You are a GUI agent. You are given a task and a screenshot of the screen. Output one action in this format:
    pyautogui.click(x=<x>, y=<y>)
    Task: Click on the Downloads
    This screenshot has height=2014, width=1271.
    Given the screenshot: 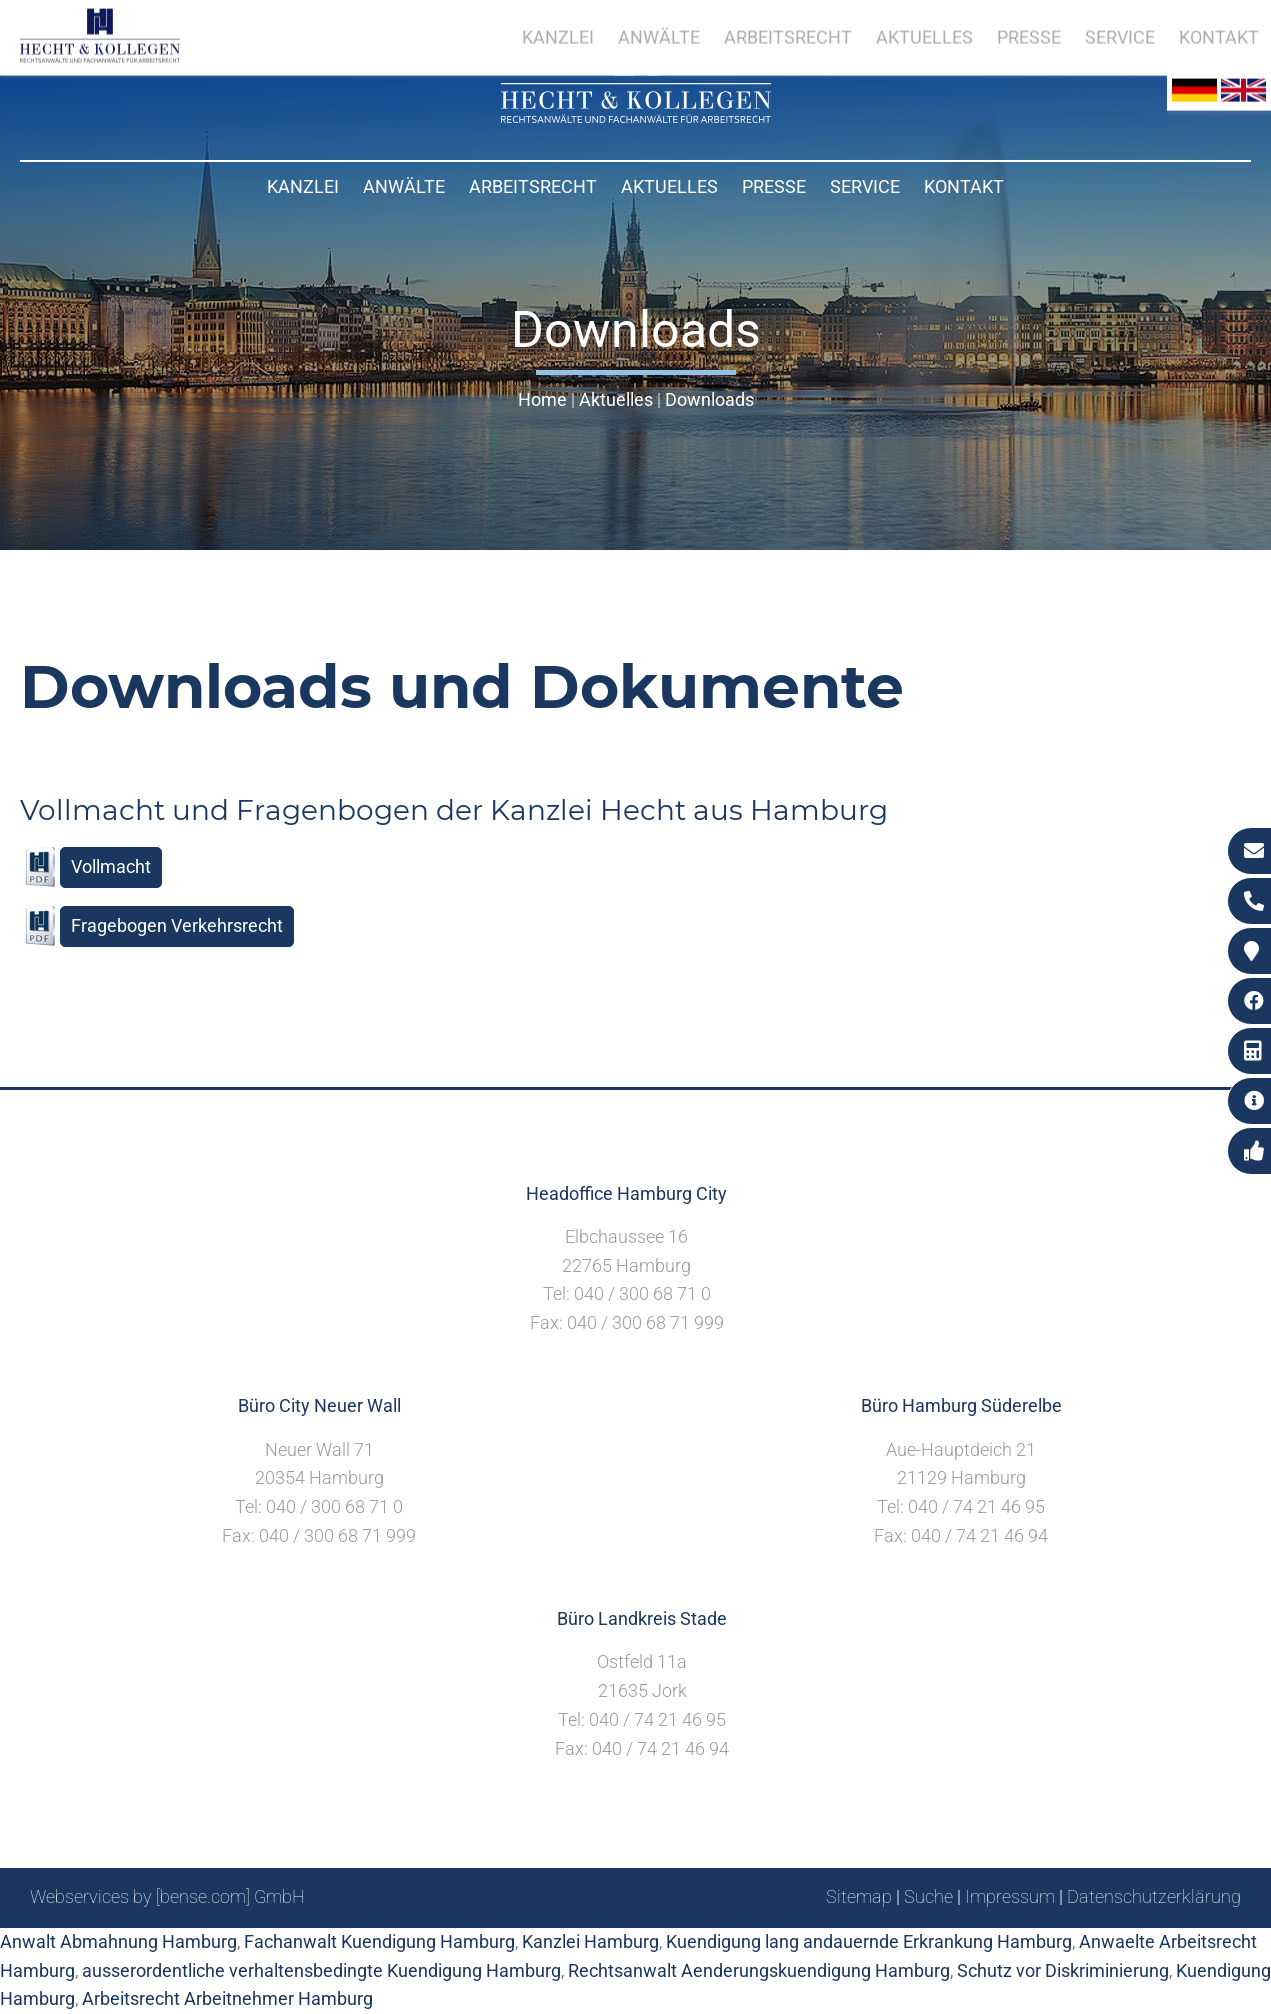 What is the action you would take?
    pyautogui.click(x=709, y=399)
    